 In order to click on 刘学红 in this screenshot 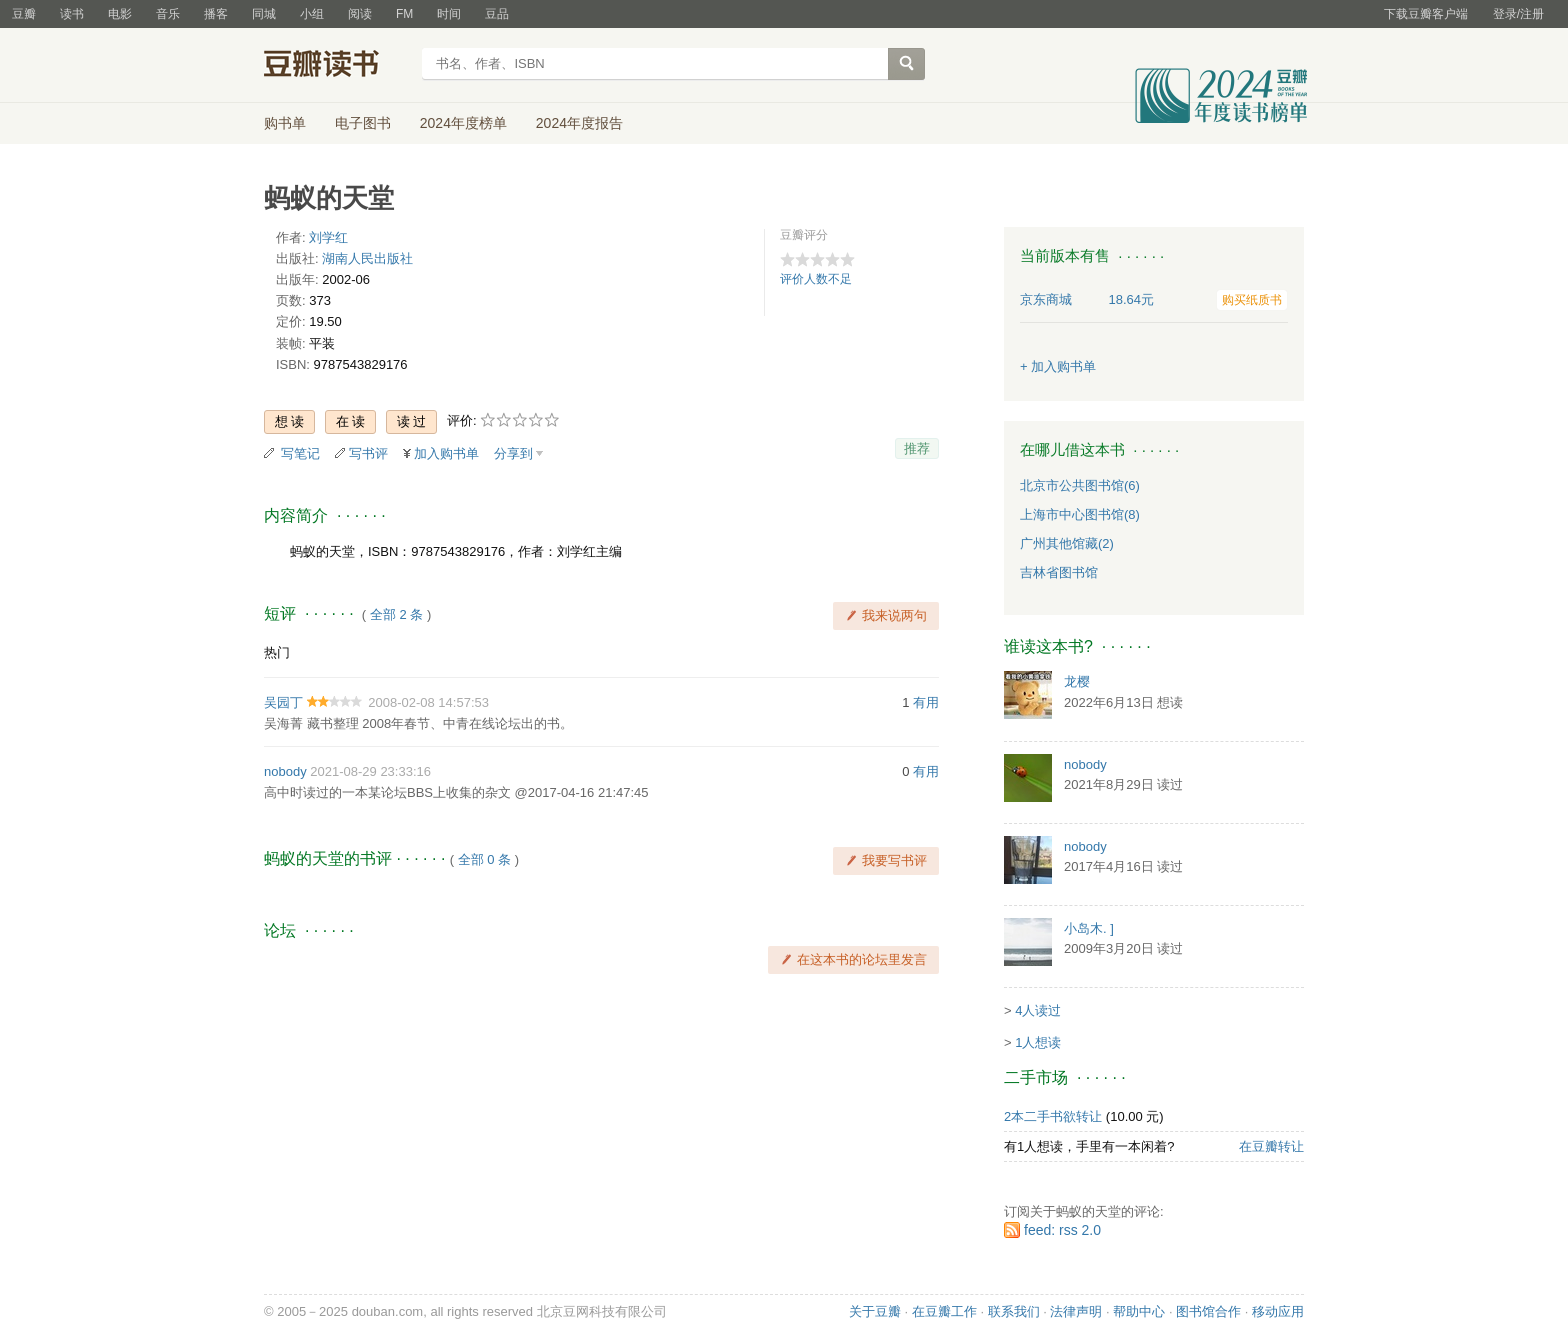, I will do `click(328, 237)`.